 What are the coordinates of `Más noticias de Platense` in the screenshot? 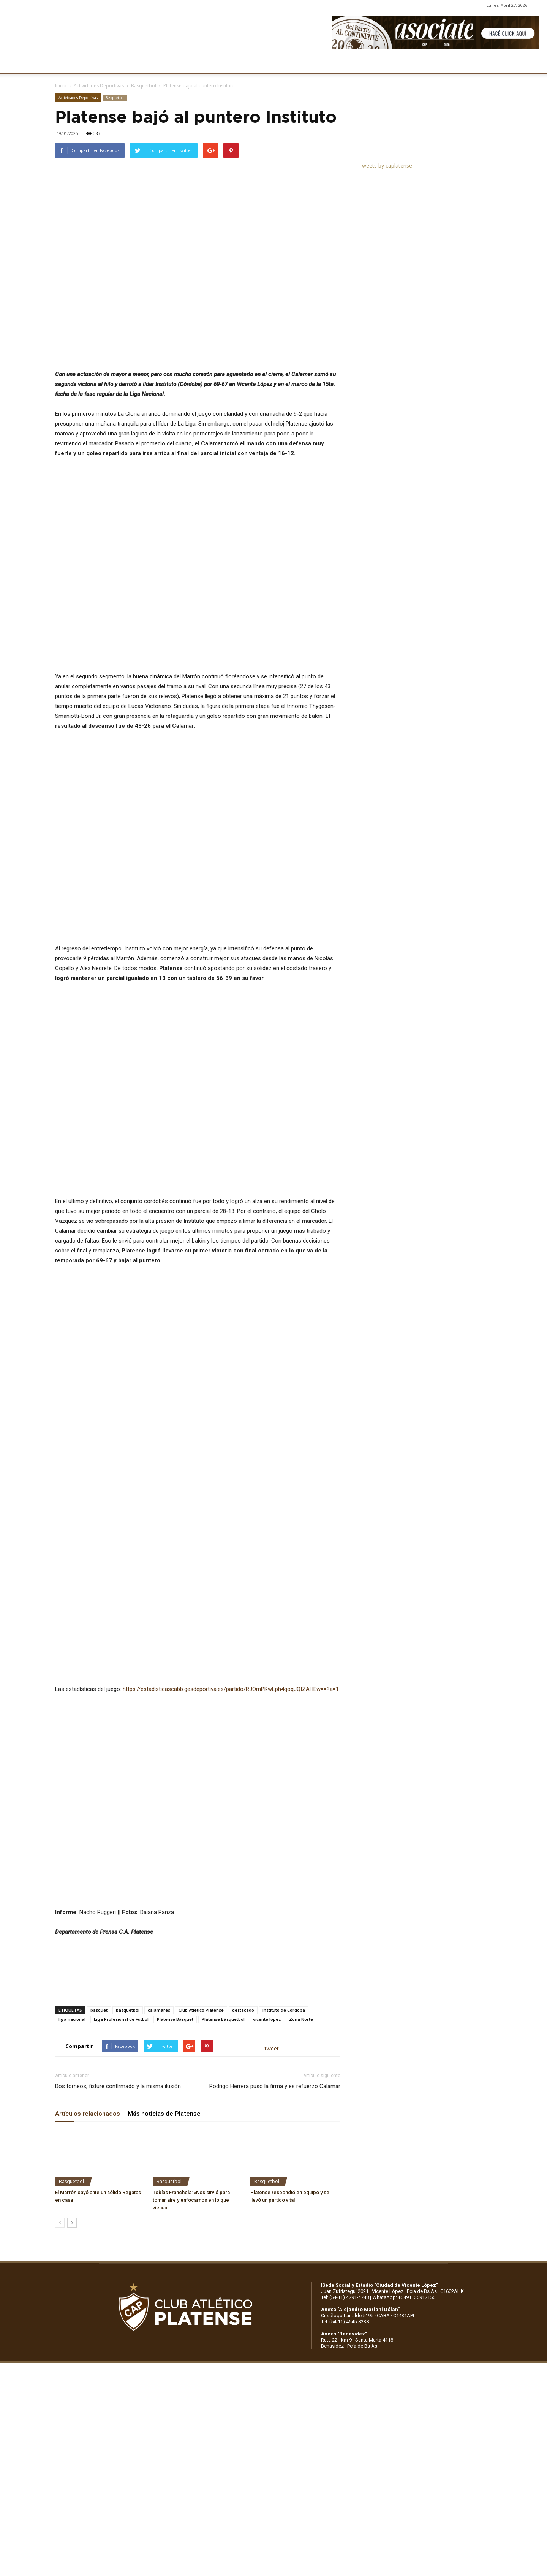 It's located at (164, 2113).